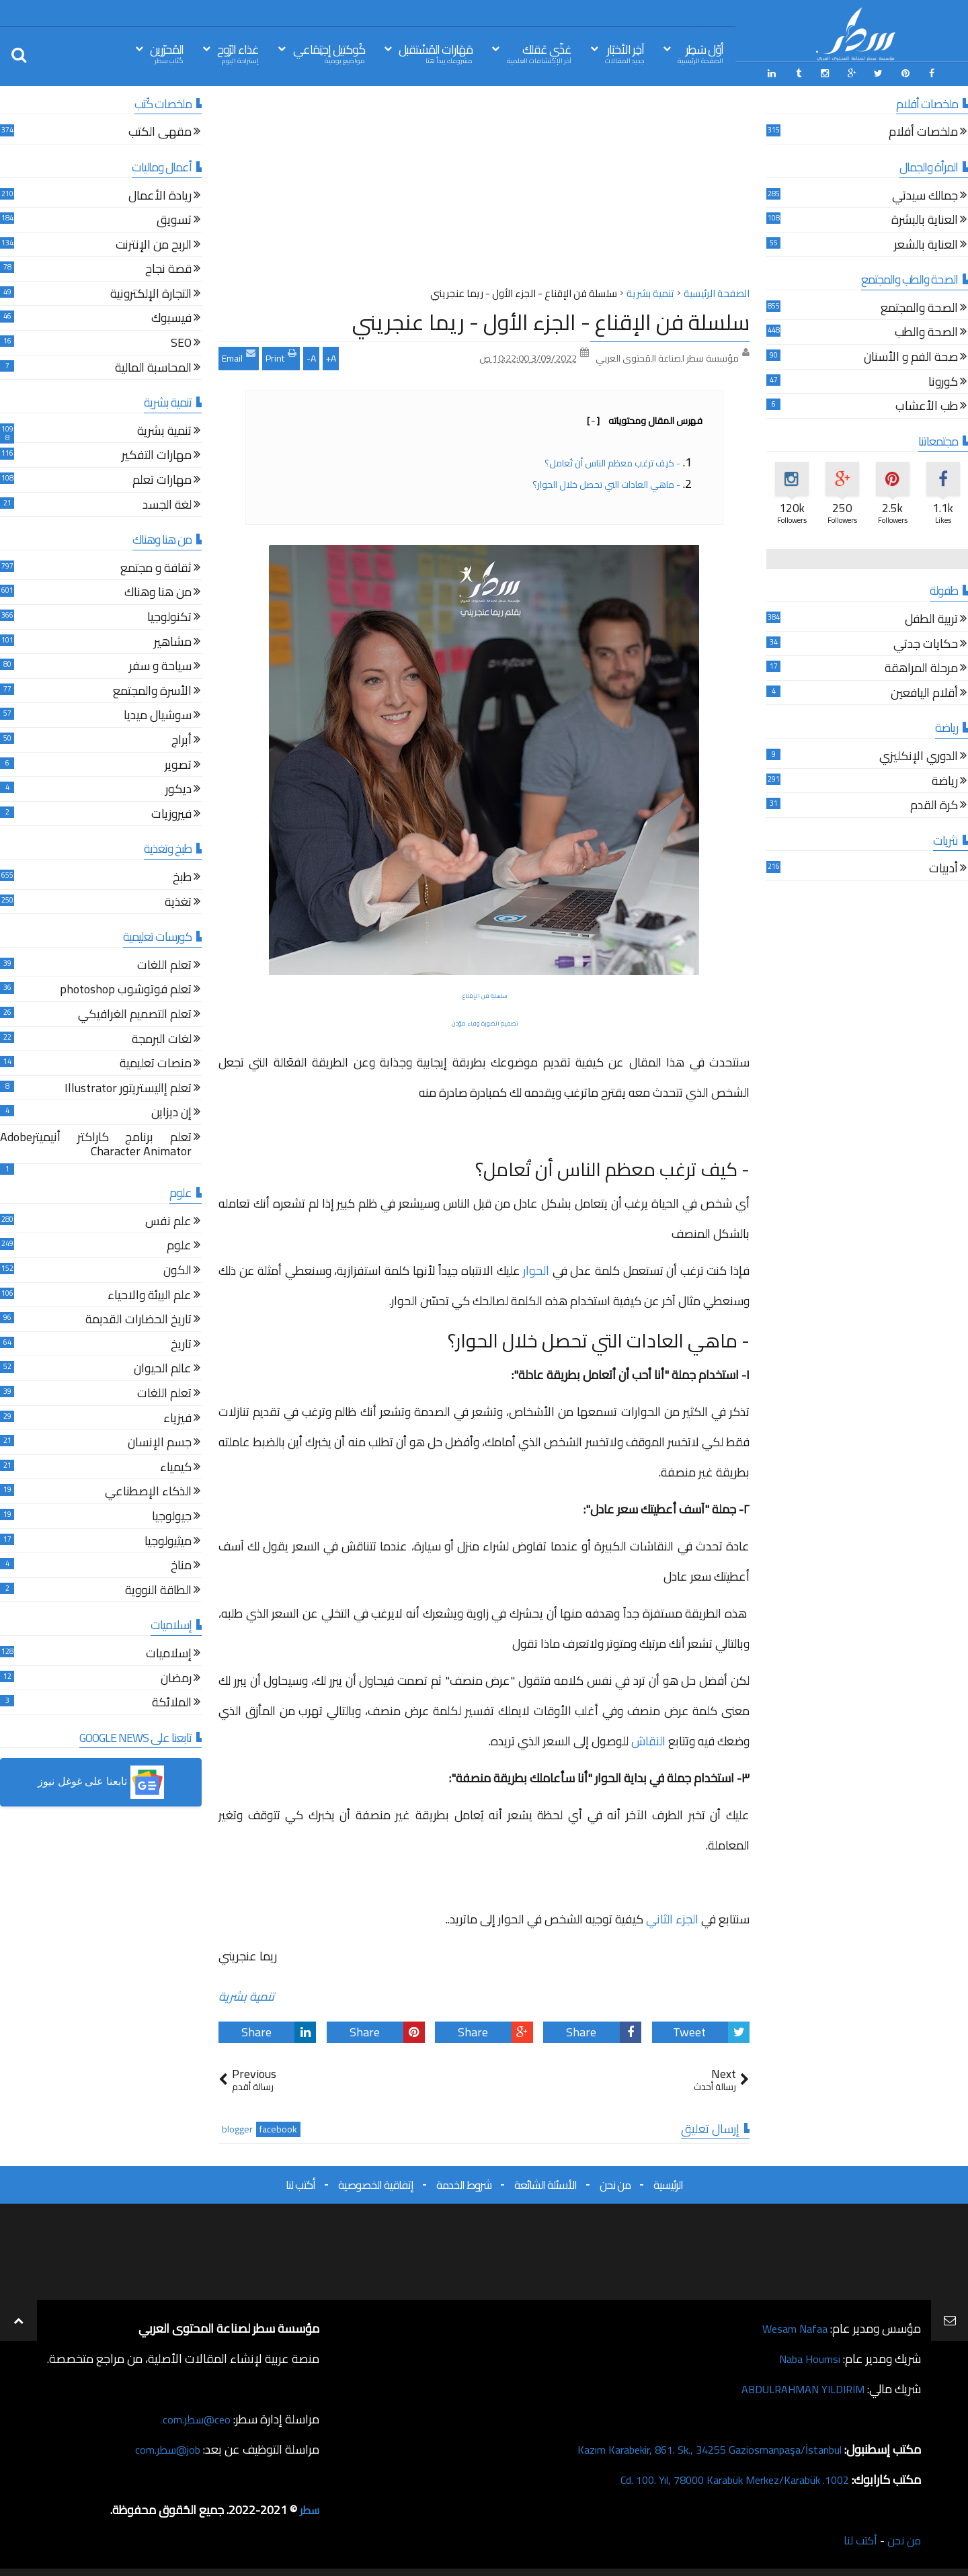 The height and width of the screenshot is (2576, 968). Describe the element at coordinates (649, 1739) in the screenshot. I see `النقاش` at that location.